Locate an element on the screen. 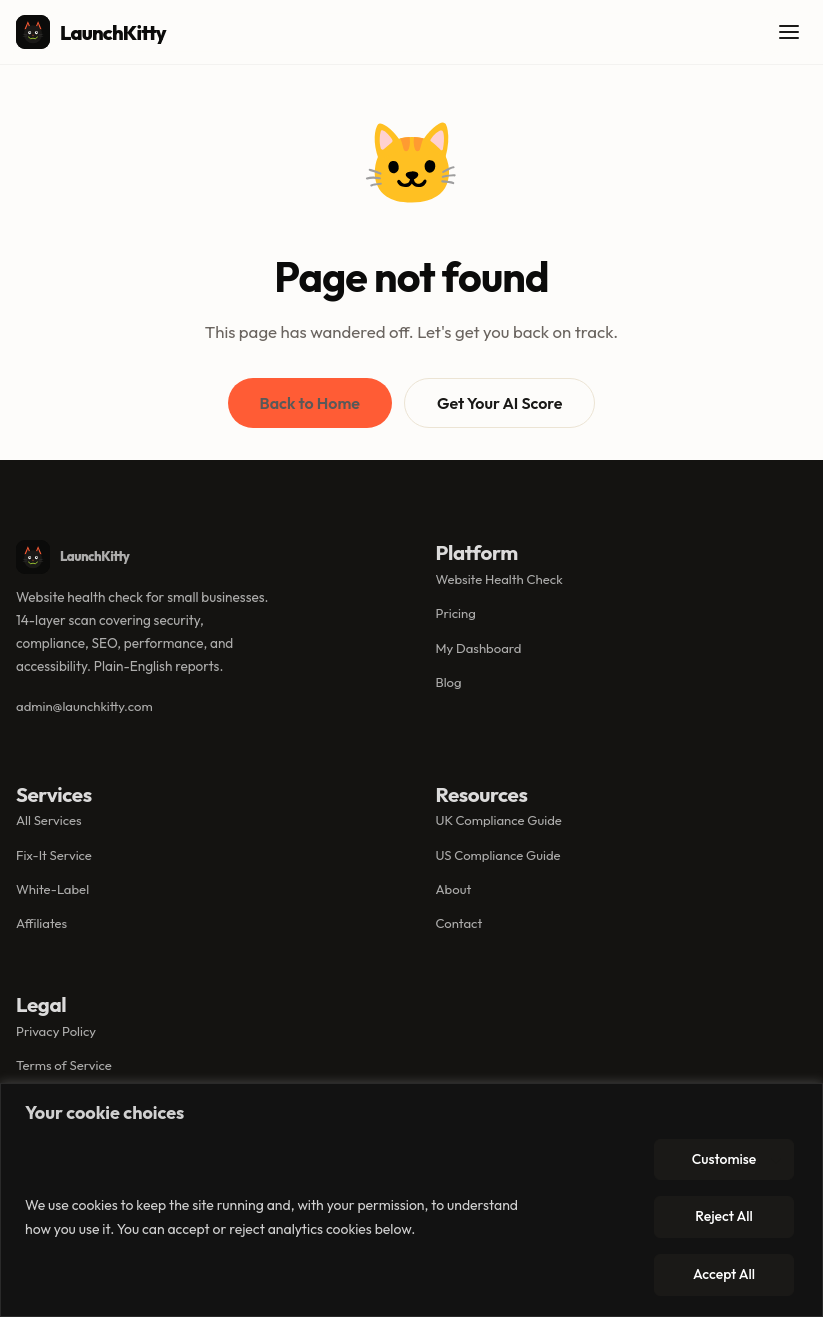 The height and width of the screenshot is (1317, 823). Reject All is located at coordinates (723, 1216).